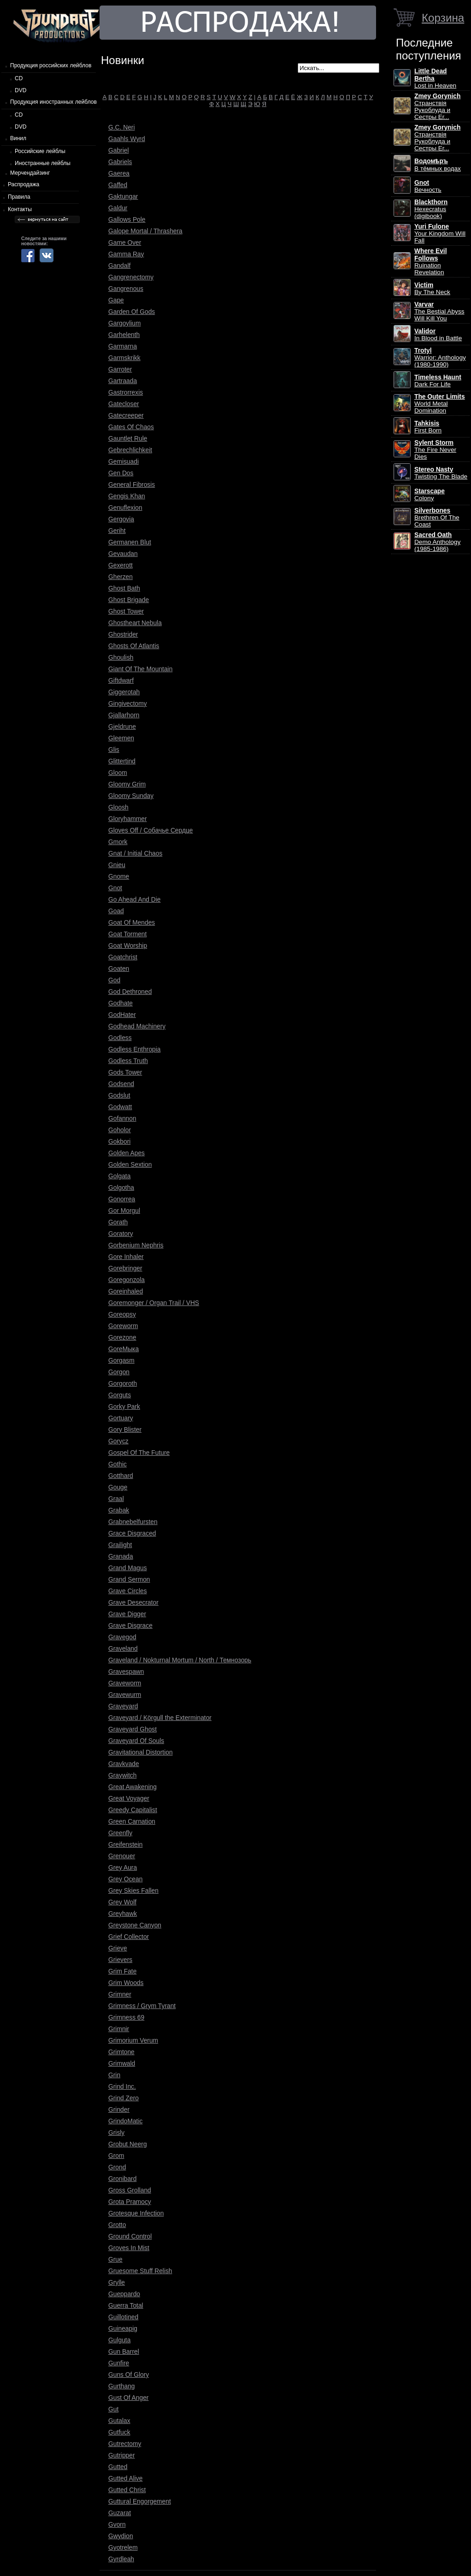 The height and width of the screenshot is (2576, 471). I want to click on By The Neck, so click(432, 288).